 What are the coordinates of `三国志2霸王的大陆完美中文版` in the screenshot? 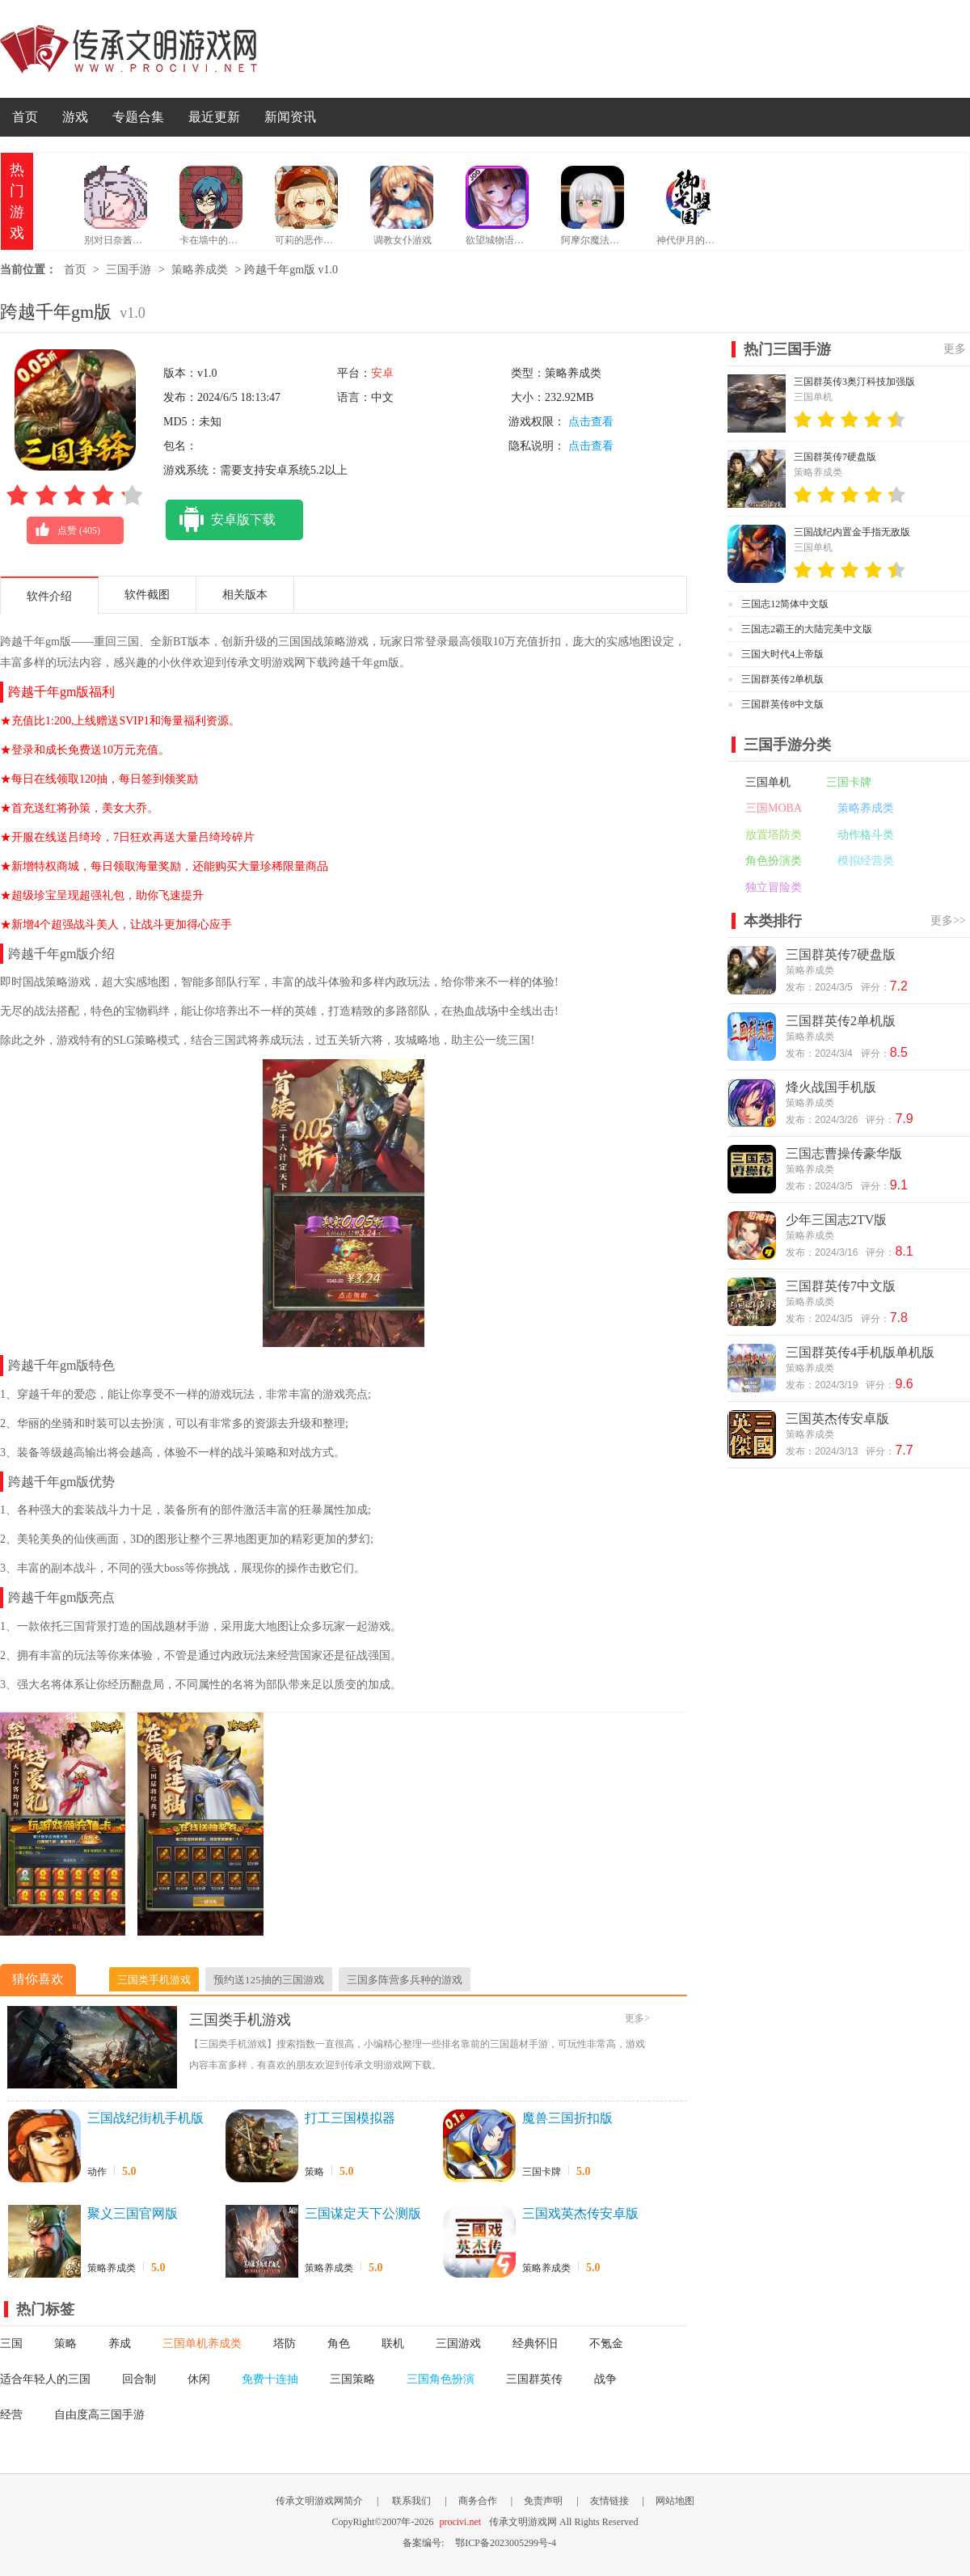 It's located at (806, 629).